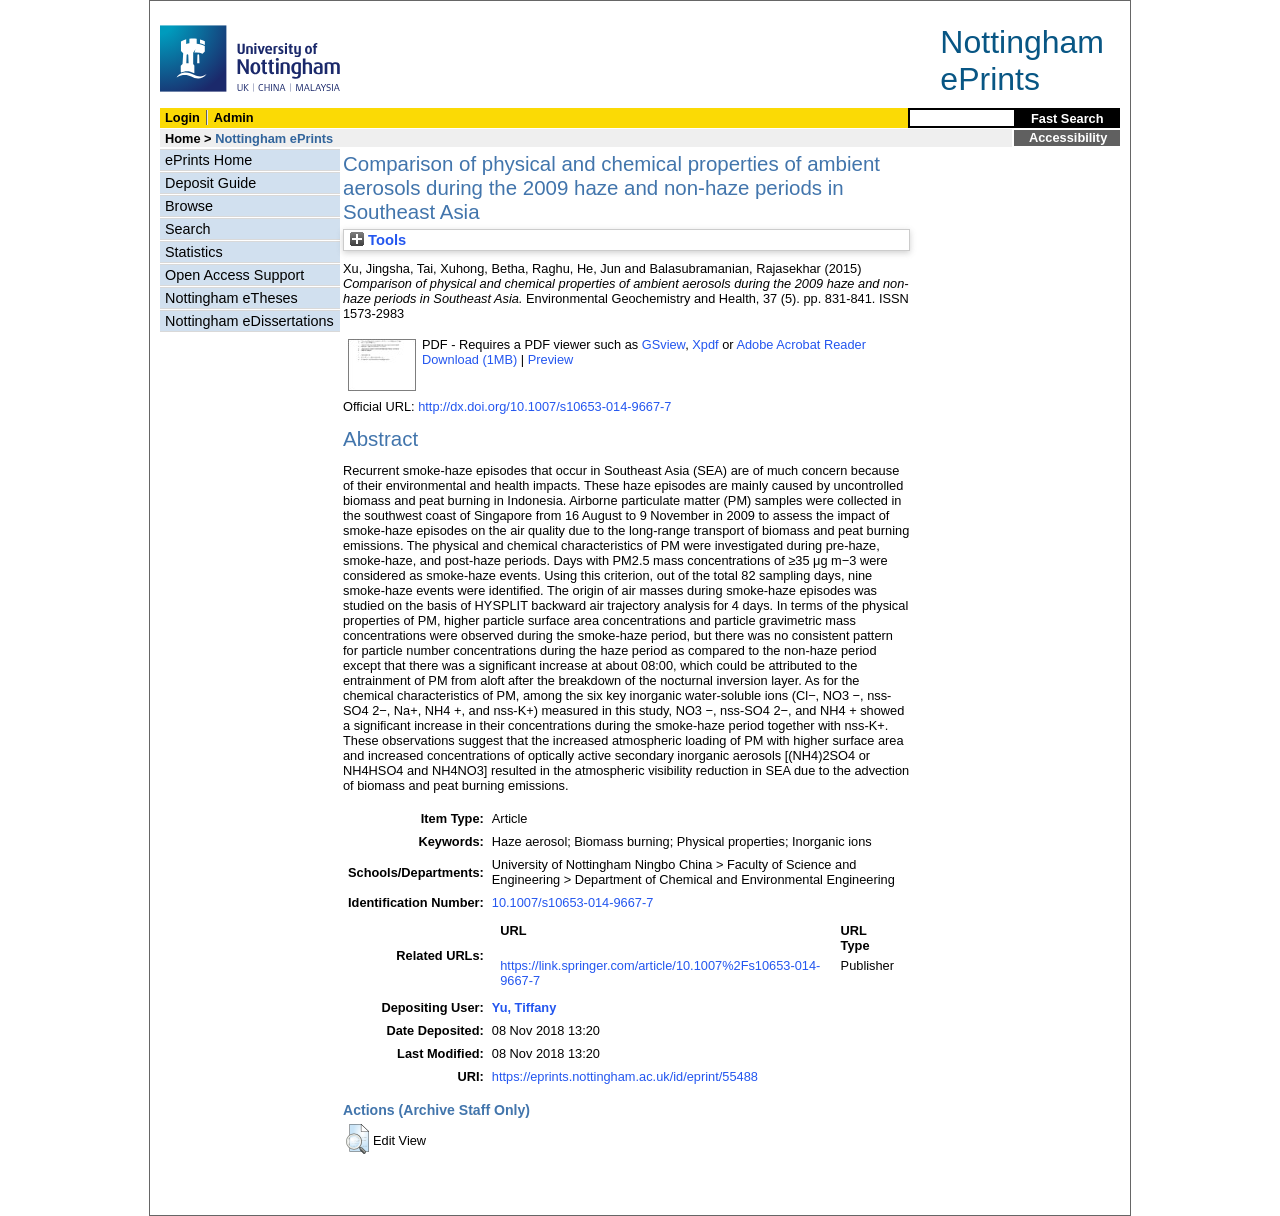 The width and height of the screenshot is (1280, 1216). Describe the element at coordinates (189, 206) in the screenshot. I see `Browse` at that location.